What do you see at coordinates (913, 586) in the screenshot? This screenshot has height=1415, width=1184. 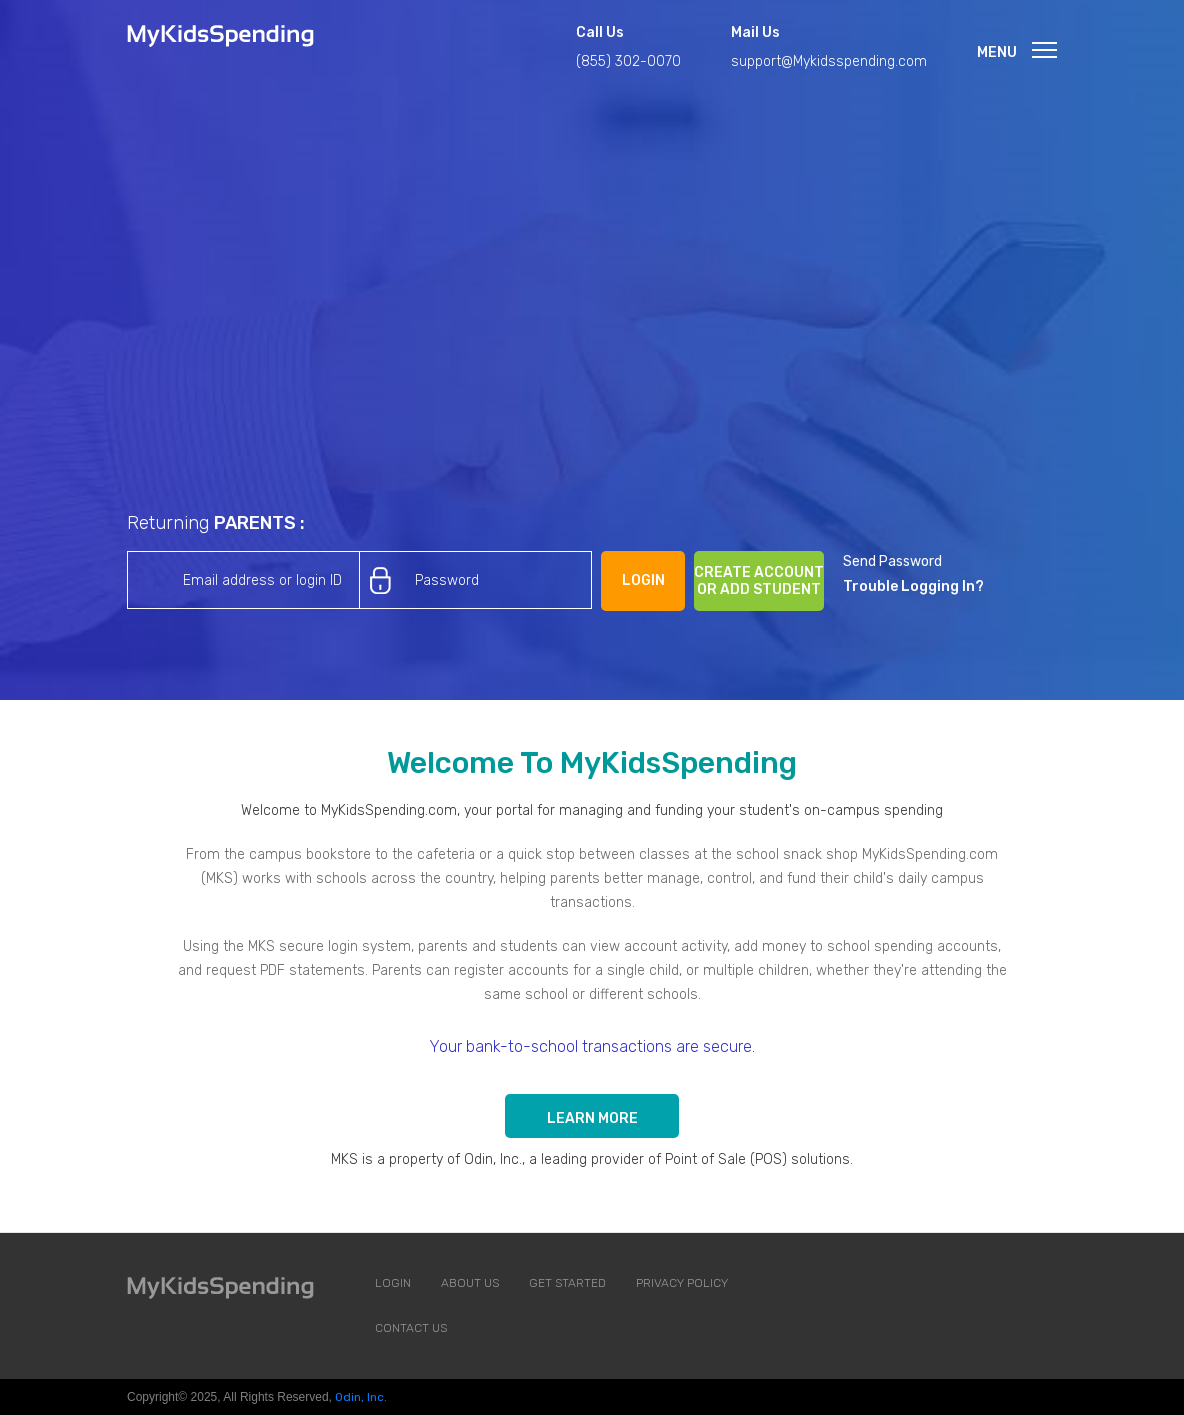 I see `Trouble Logging In?` at bounding box center [913, 586].